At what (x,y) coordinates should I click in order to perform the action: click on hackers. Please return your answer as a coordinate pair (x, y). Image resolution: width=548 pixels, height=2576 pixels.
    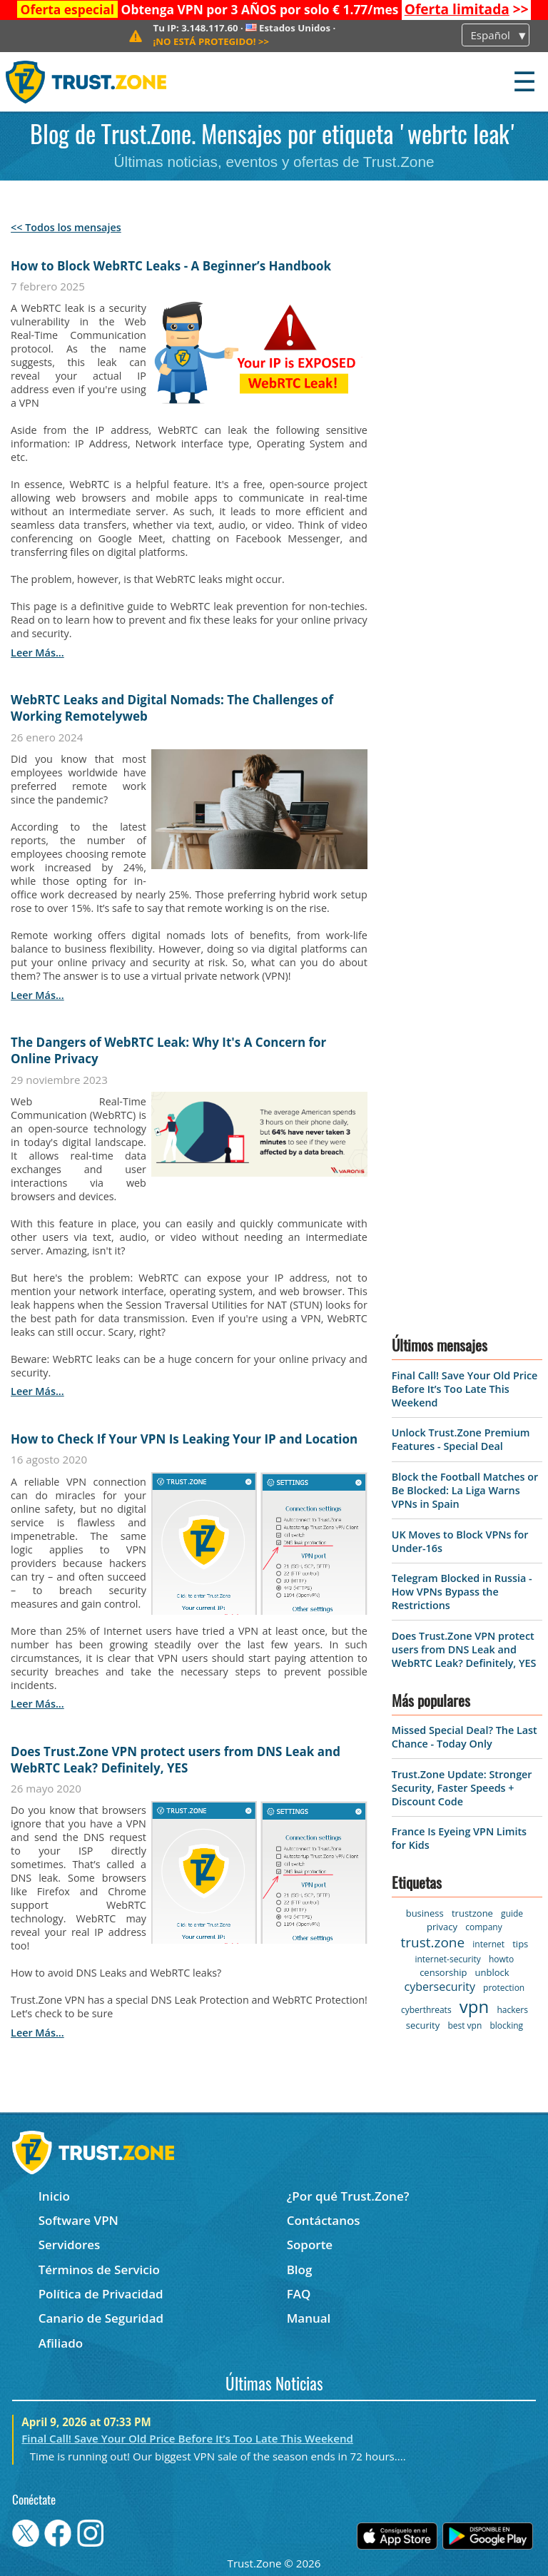
    Looking at the image, I should click on (512, 2010).